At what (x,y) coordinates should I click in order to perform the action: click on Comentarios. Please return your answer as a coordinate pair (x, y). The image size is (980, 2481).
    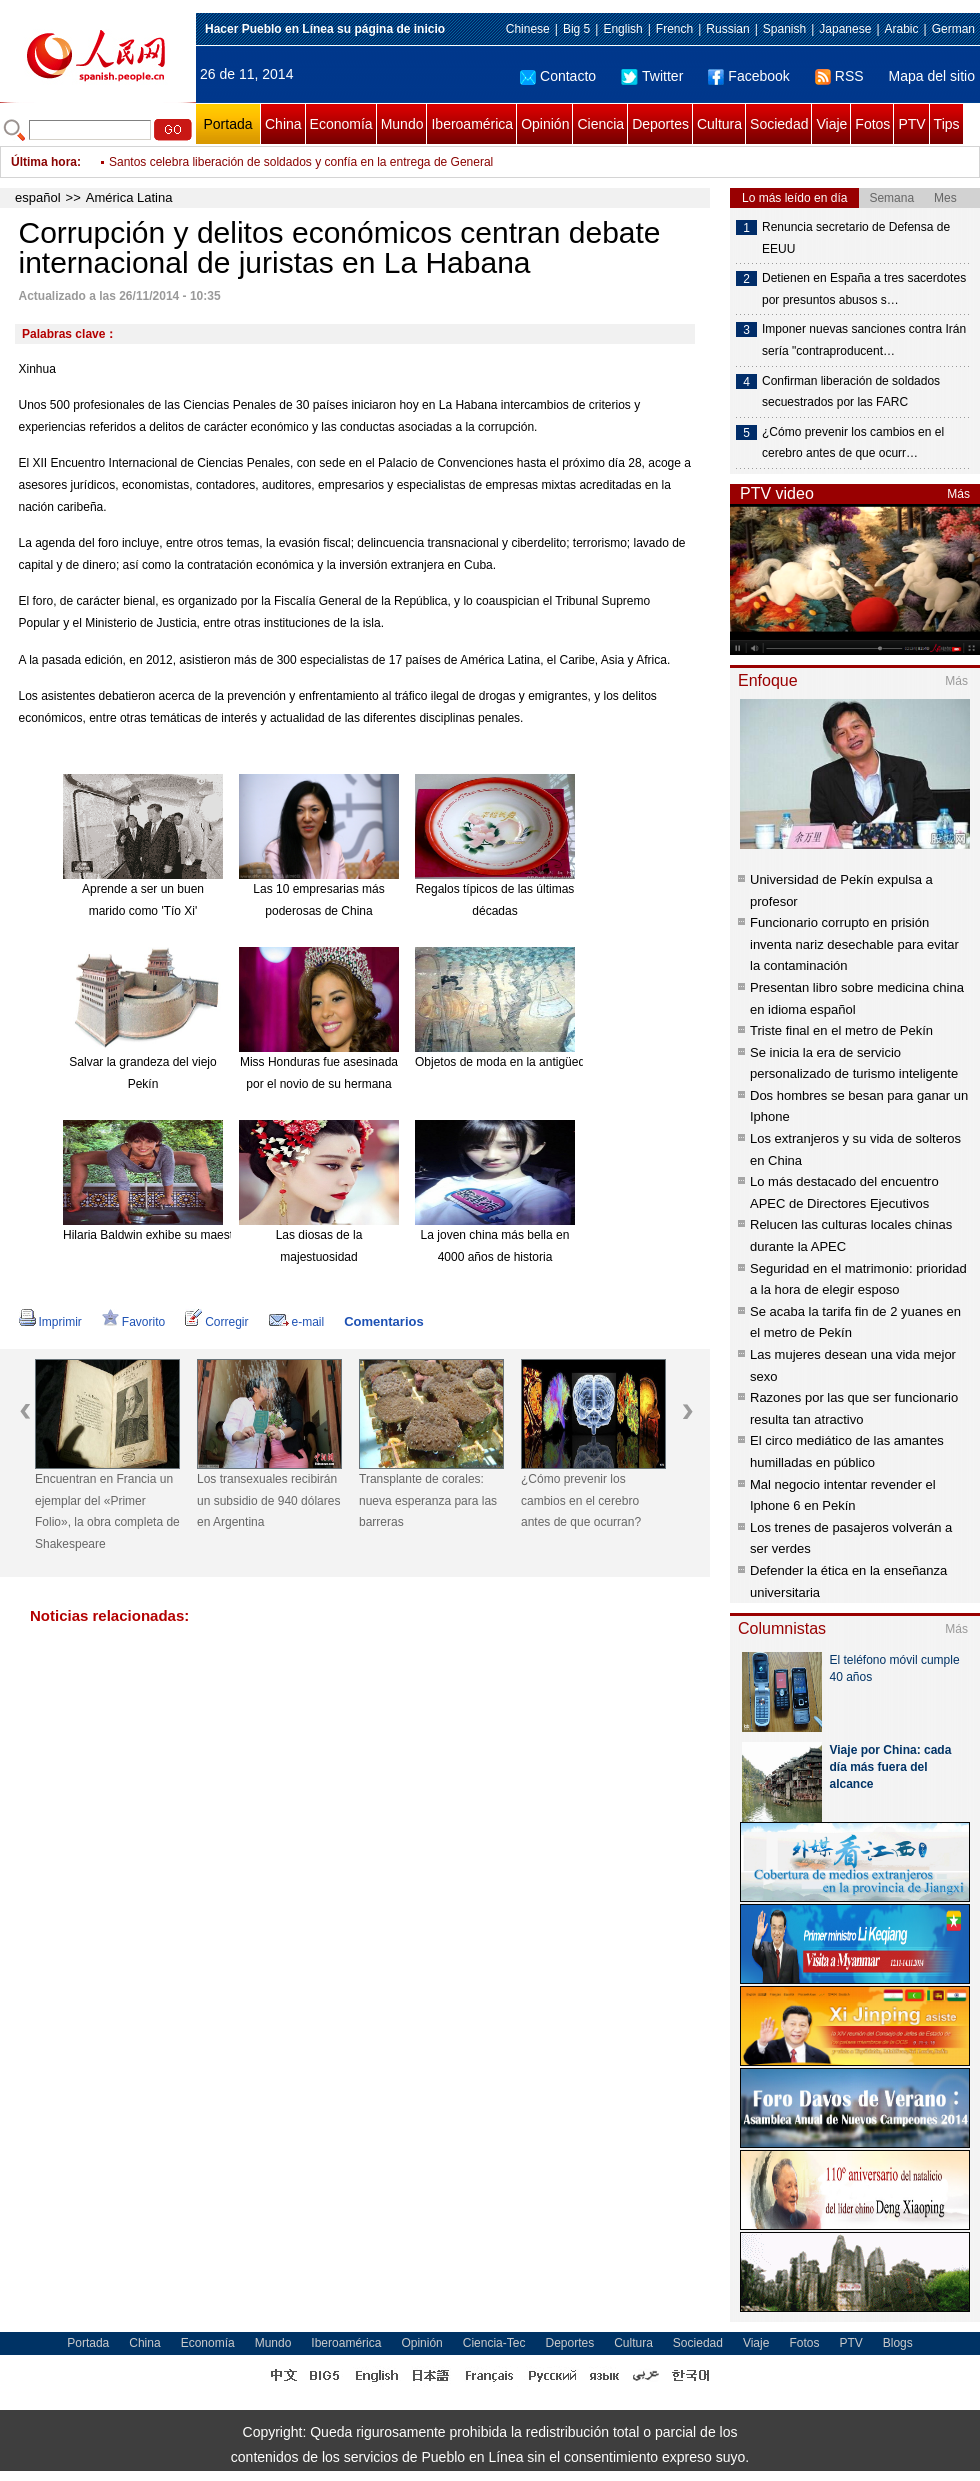
    Looking at the image, I should click on (383, 1321).